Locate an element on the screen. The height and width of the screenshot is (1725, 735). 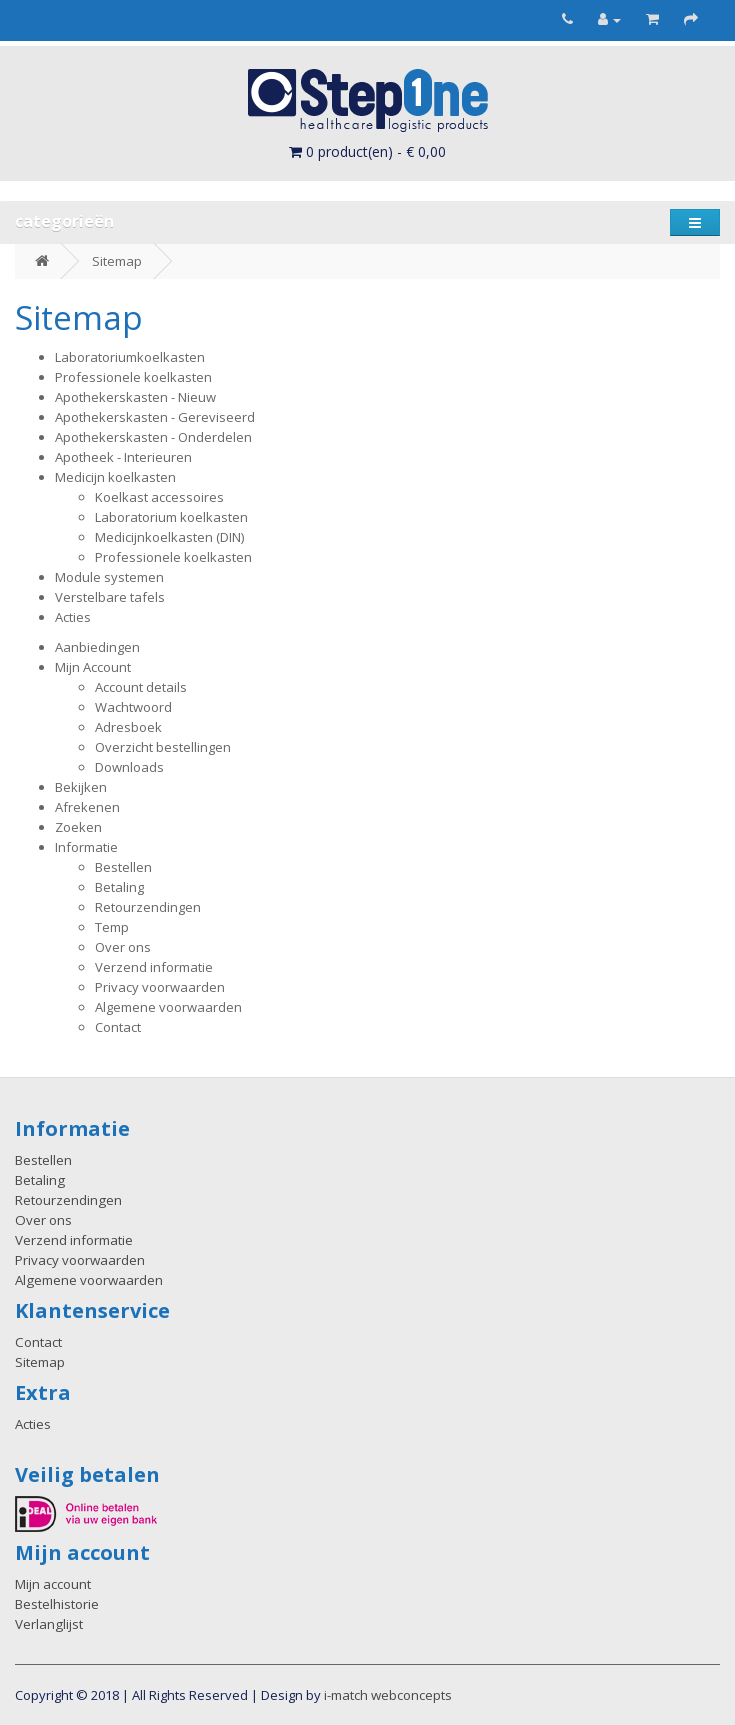
Temp is located at coordinates (112, 927).